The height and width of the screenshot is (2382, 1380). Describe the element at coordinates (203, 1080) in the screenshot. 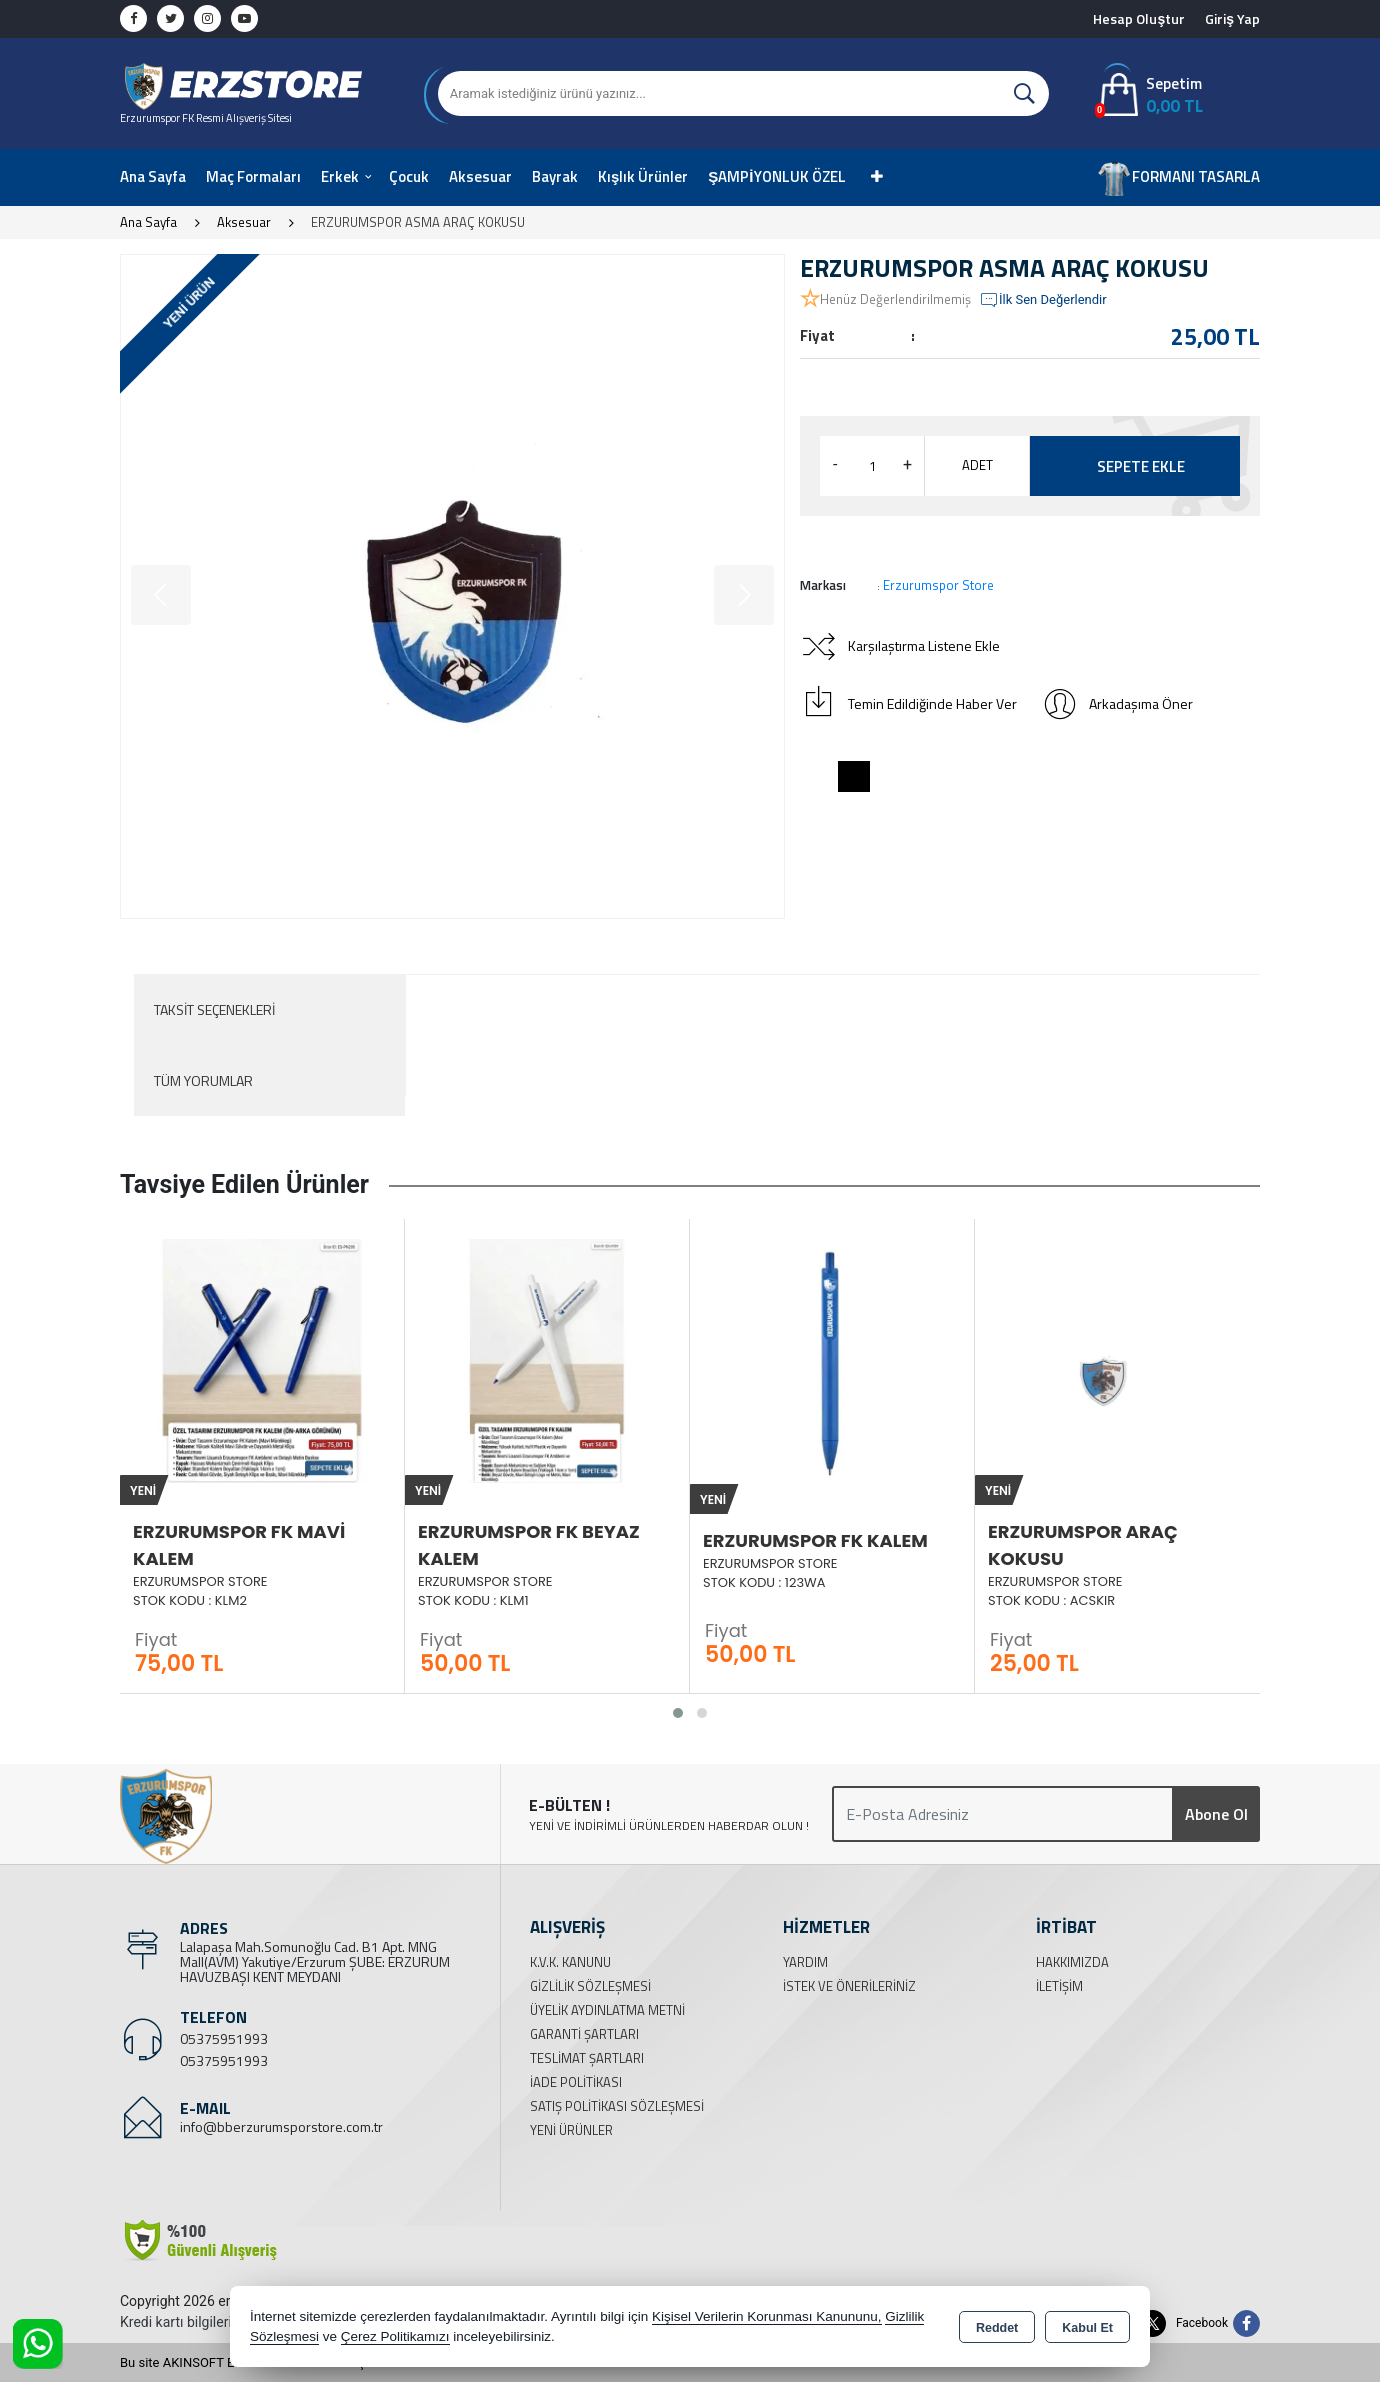

I see `Tüm Yorumlar [tab]` at that location.